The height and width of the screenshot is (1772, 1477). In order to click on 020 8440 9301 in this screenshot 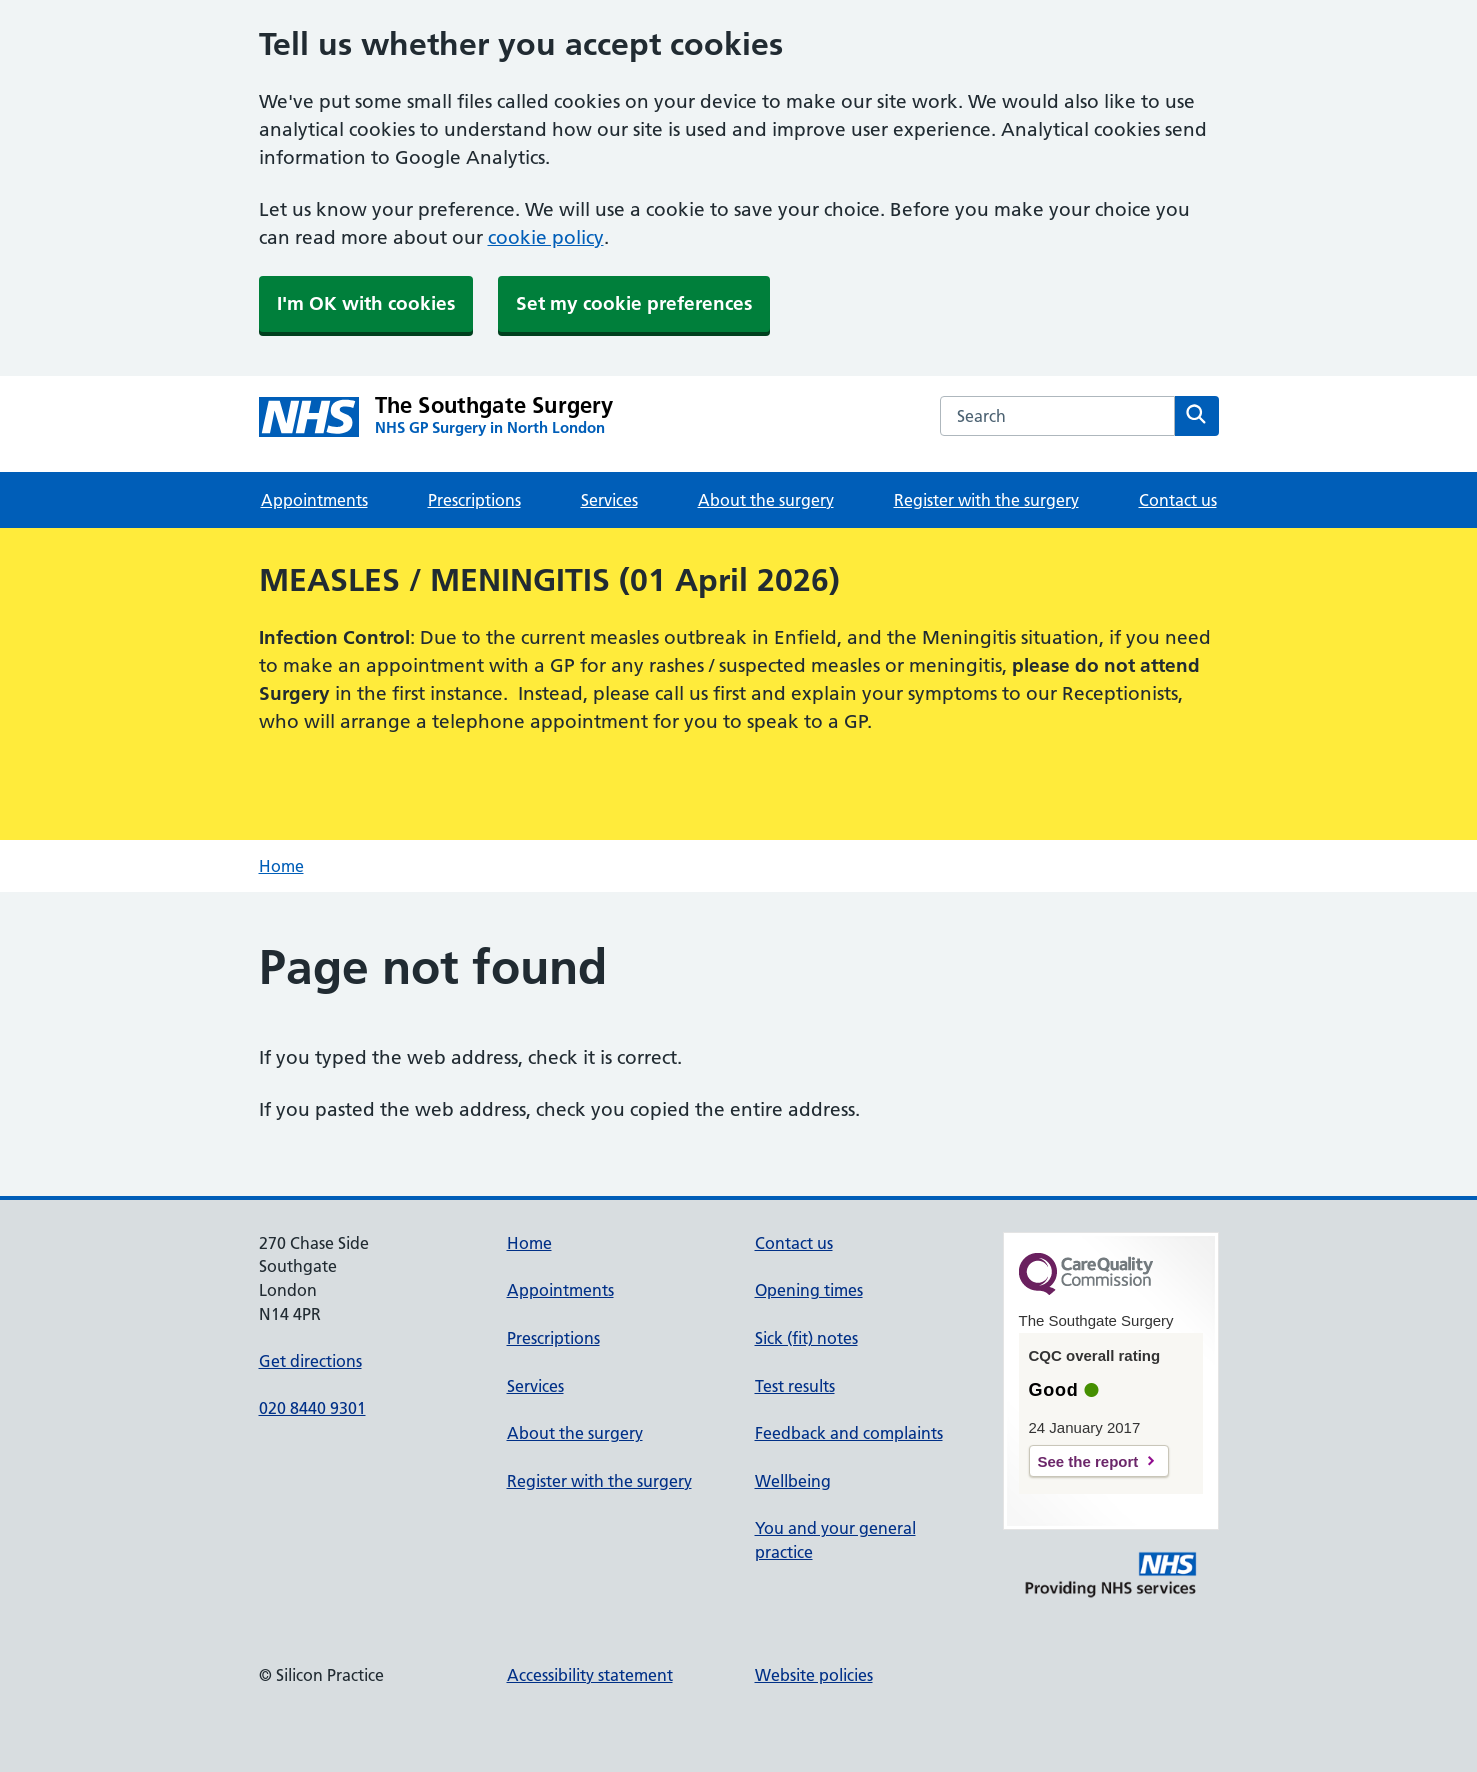, I will do `click(312, 1408)`.